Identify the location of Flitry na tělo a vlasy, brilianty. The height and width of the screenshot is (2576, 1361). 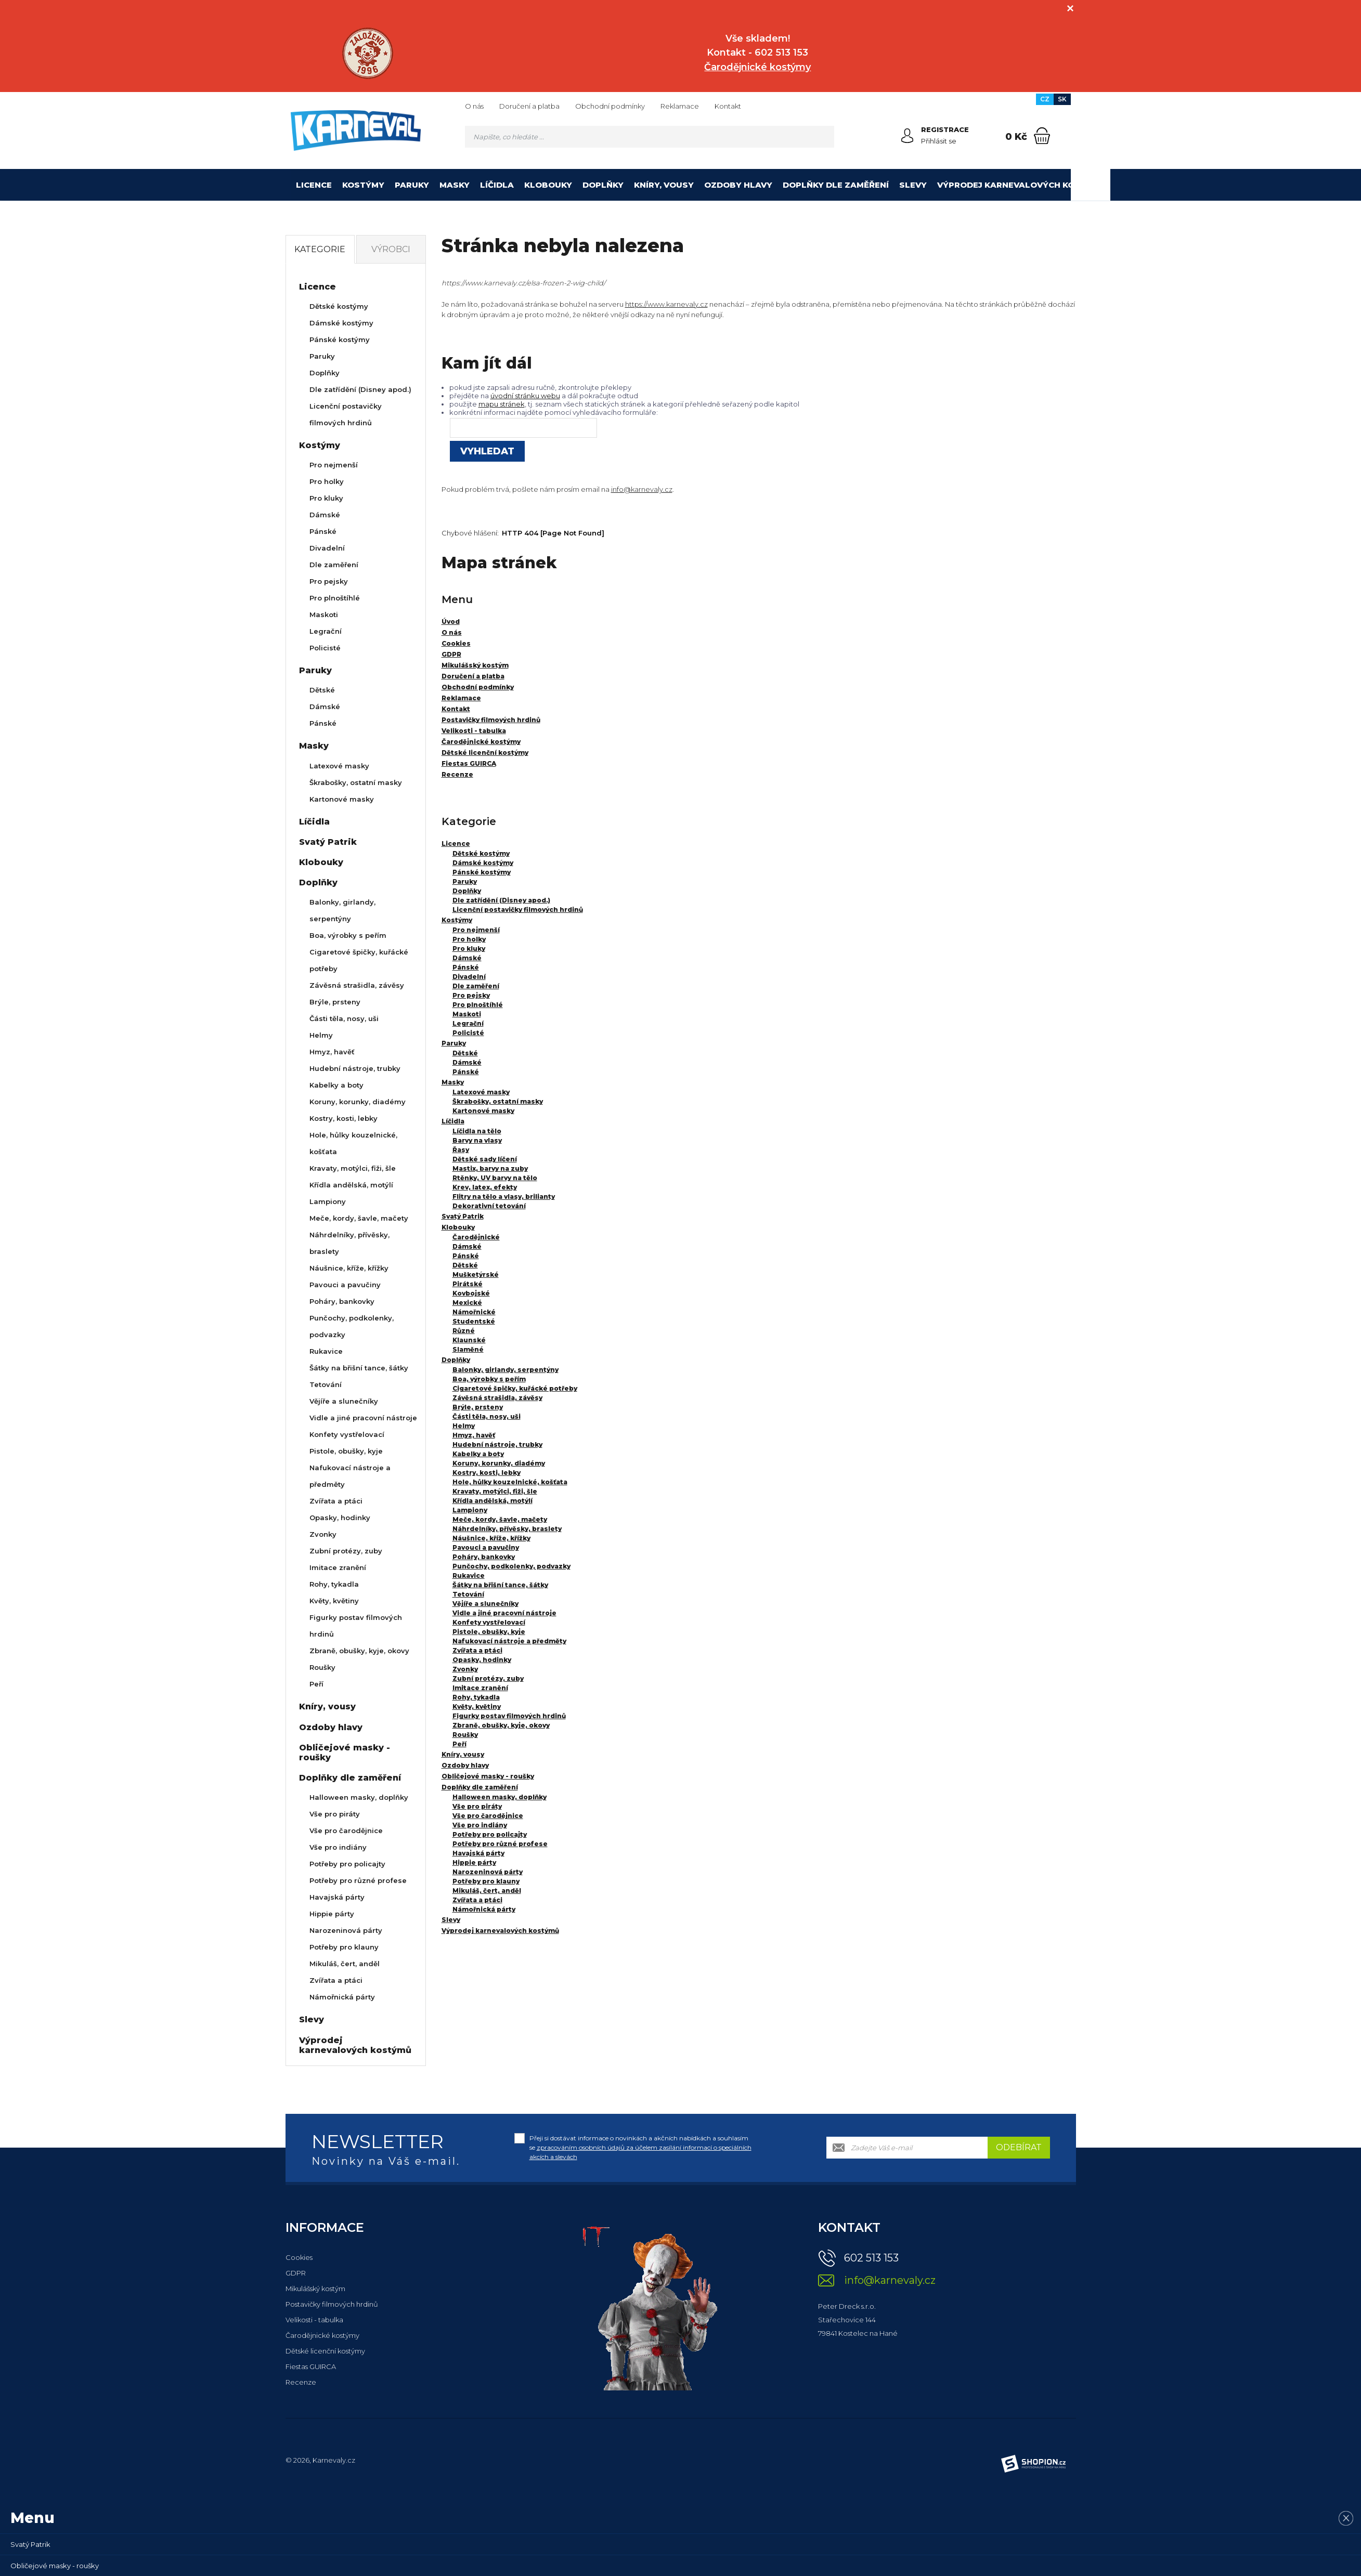
(503, 1196).